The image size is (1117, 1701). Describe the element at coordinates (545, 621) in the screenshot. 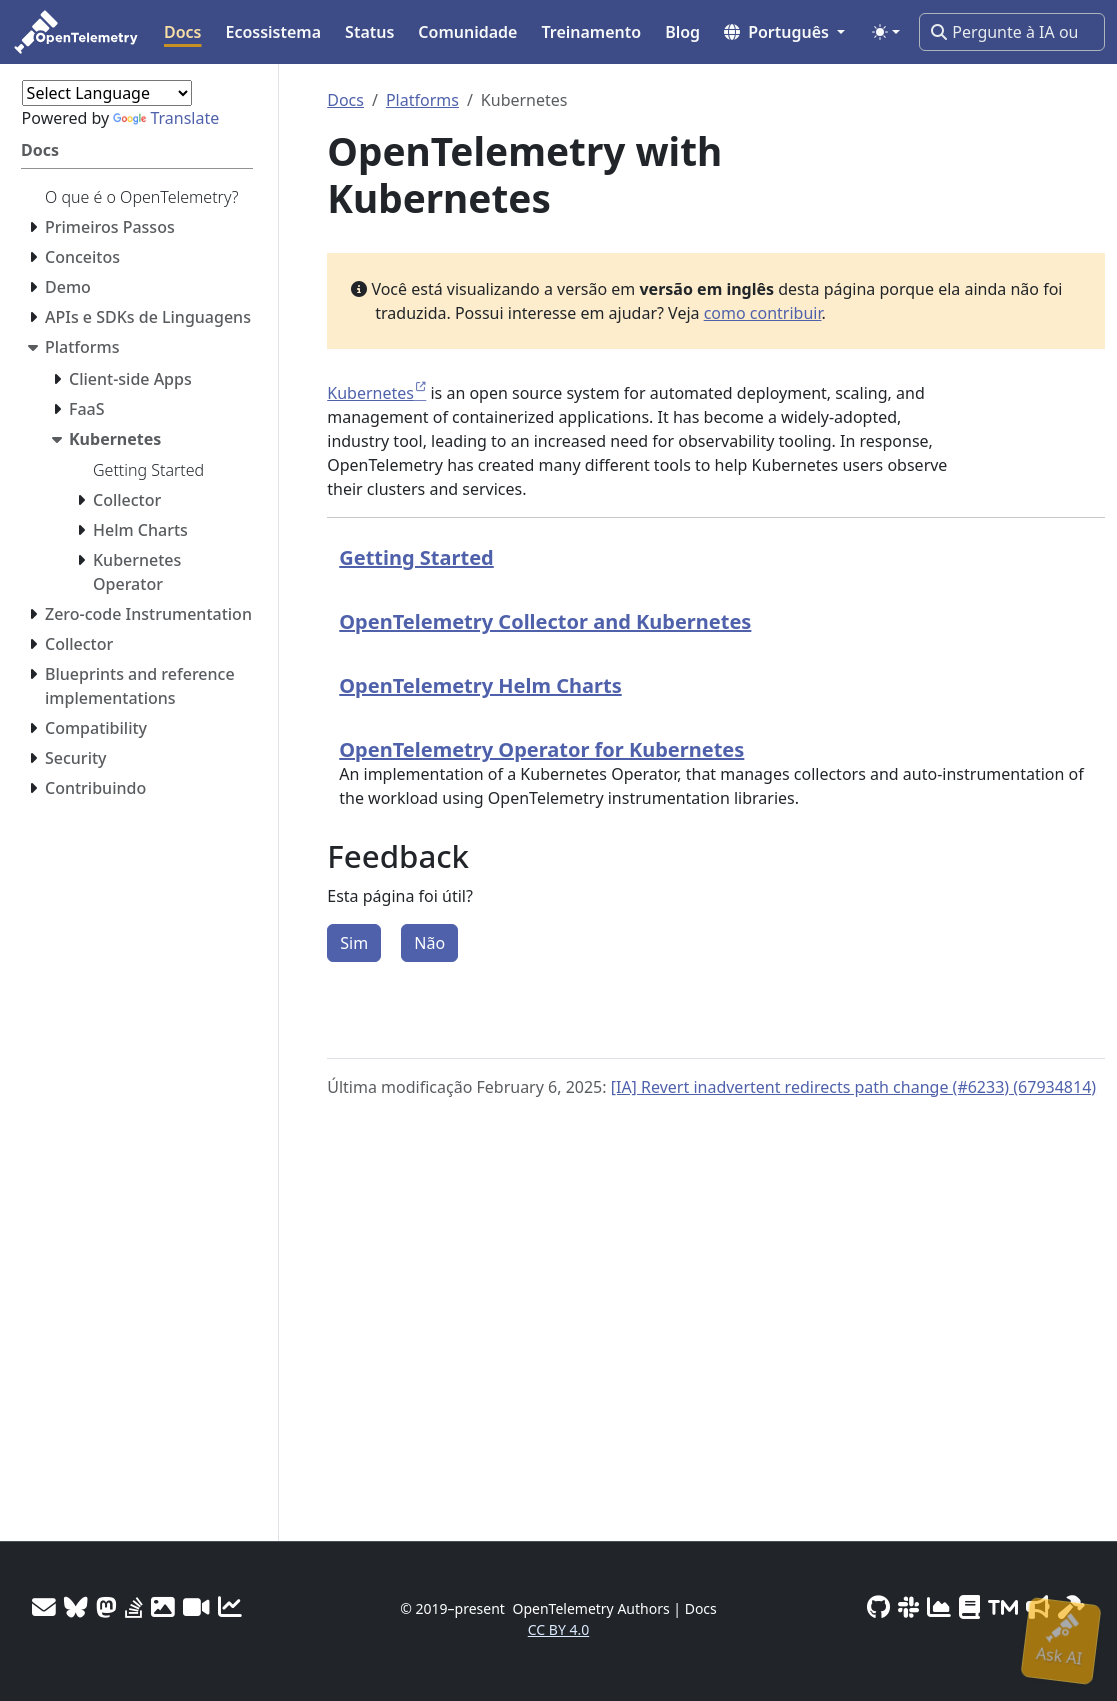

I see `OpenTelemetry Collector and Kubernetes` at that location.